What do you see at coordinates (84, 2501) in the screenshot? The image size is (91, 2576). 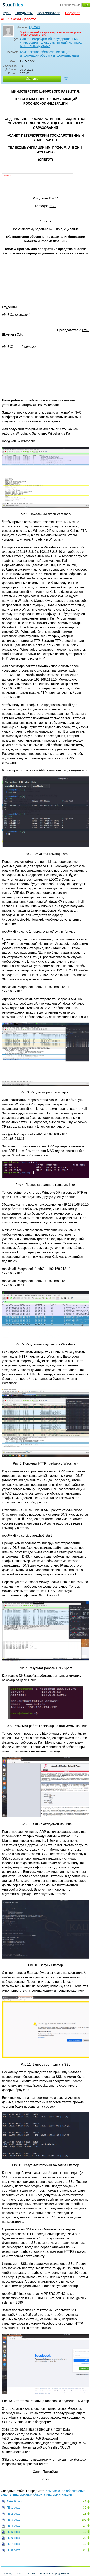 I see `43` at bounding box center [84, 2501].